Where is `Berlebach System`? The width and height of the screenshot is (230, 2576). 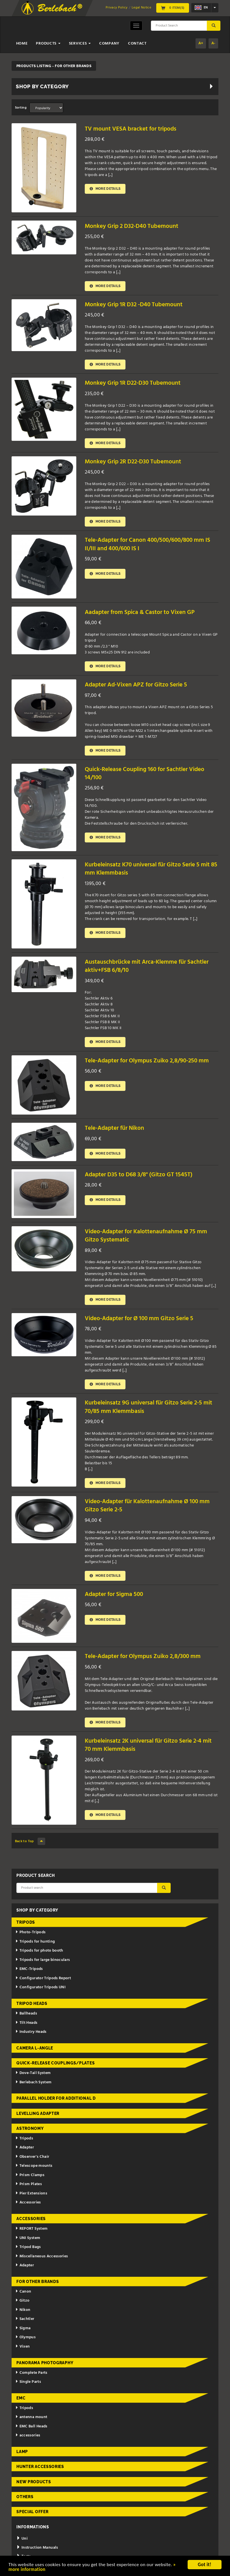
Berlebach System is located at coordinates (33, 2082).